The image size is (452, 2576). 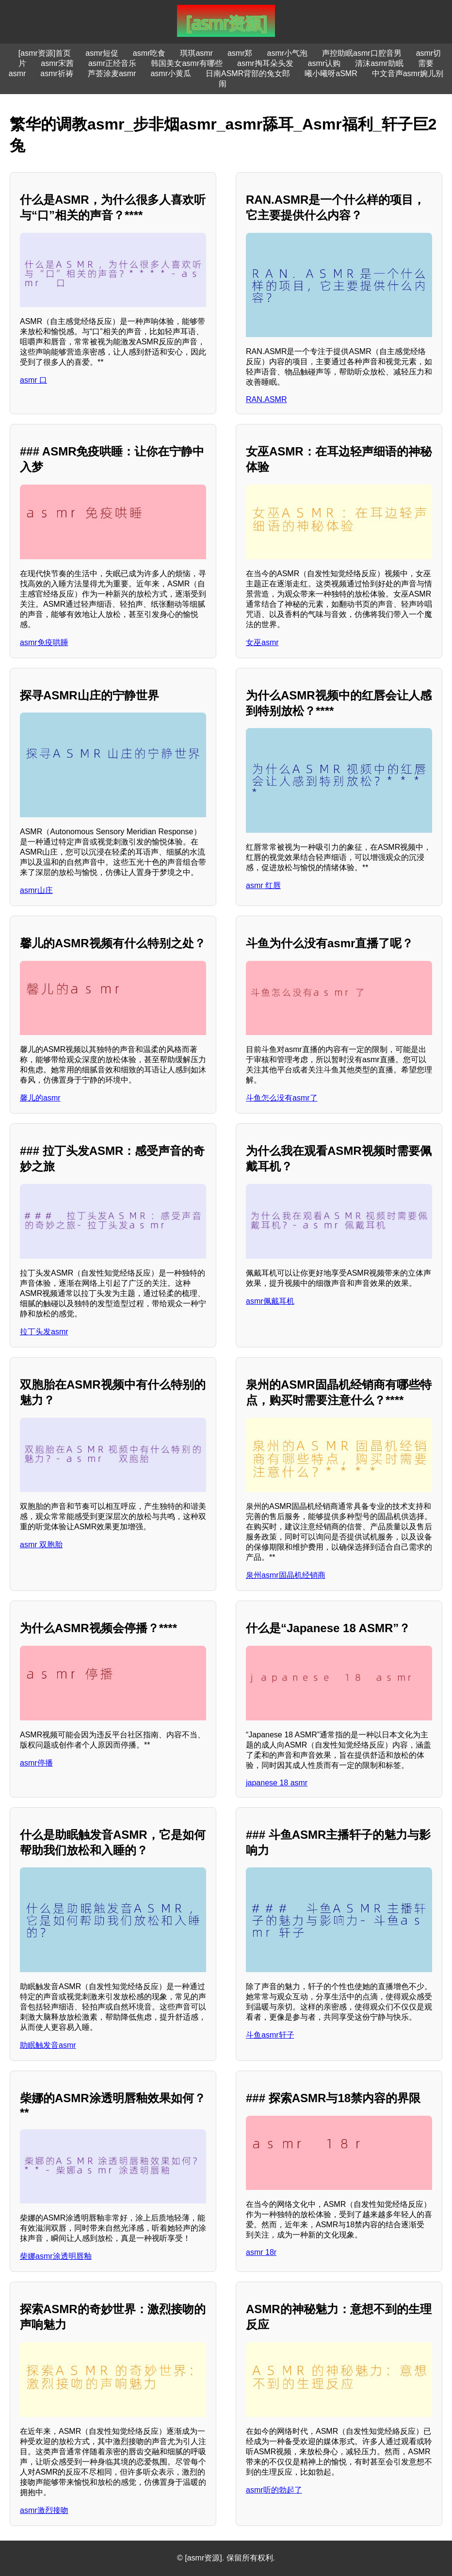 What do you see at coordinates (331, 73) in the screenshot?
I see `曦小曦呀aSMR` at bounding box center [331, 73].